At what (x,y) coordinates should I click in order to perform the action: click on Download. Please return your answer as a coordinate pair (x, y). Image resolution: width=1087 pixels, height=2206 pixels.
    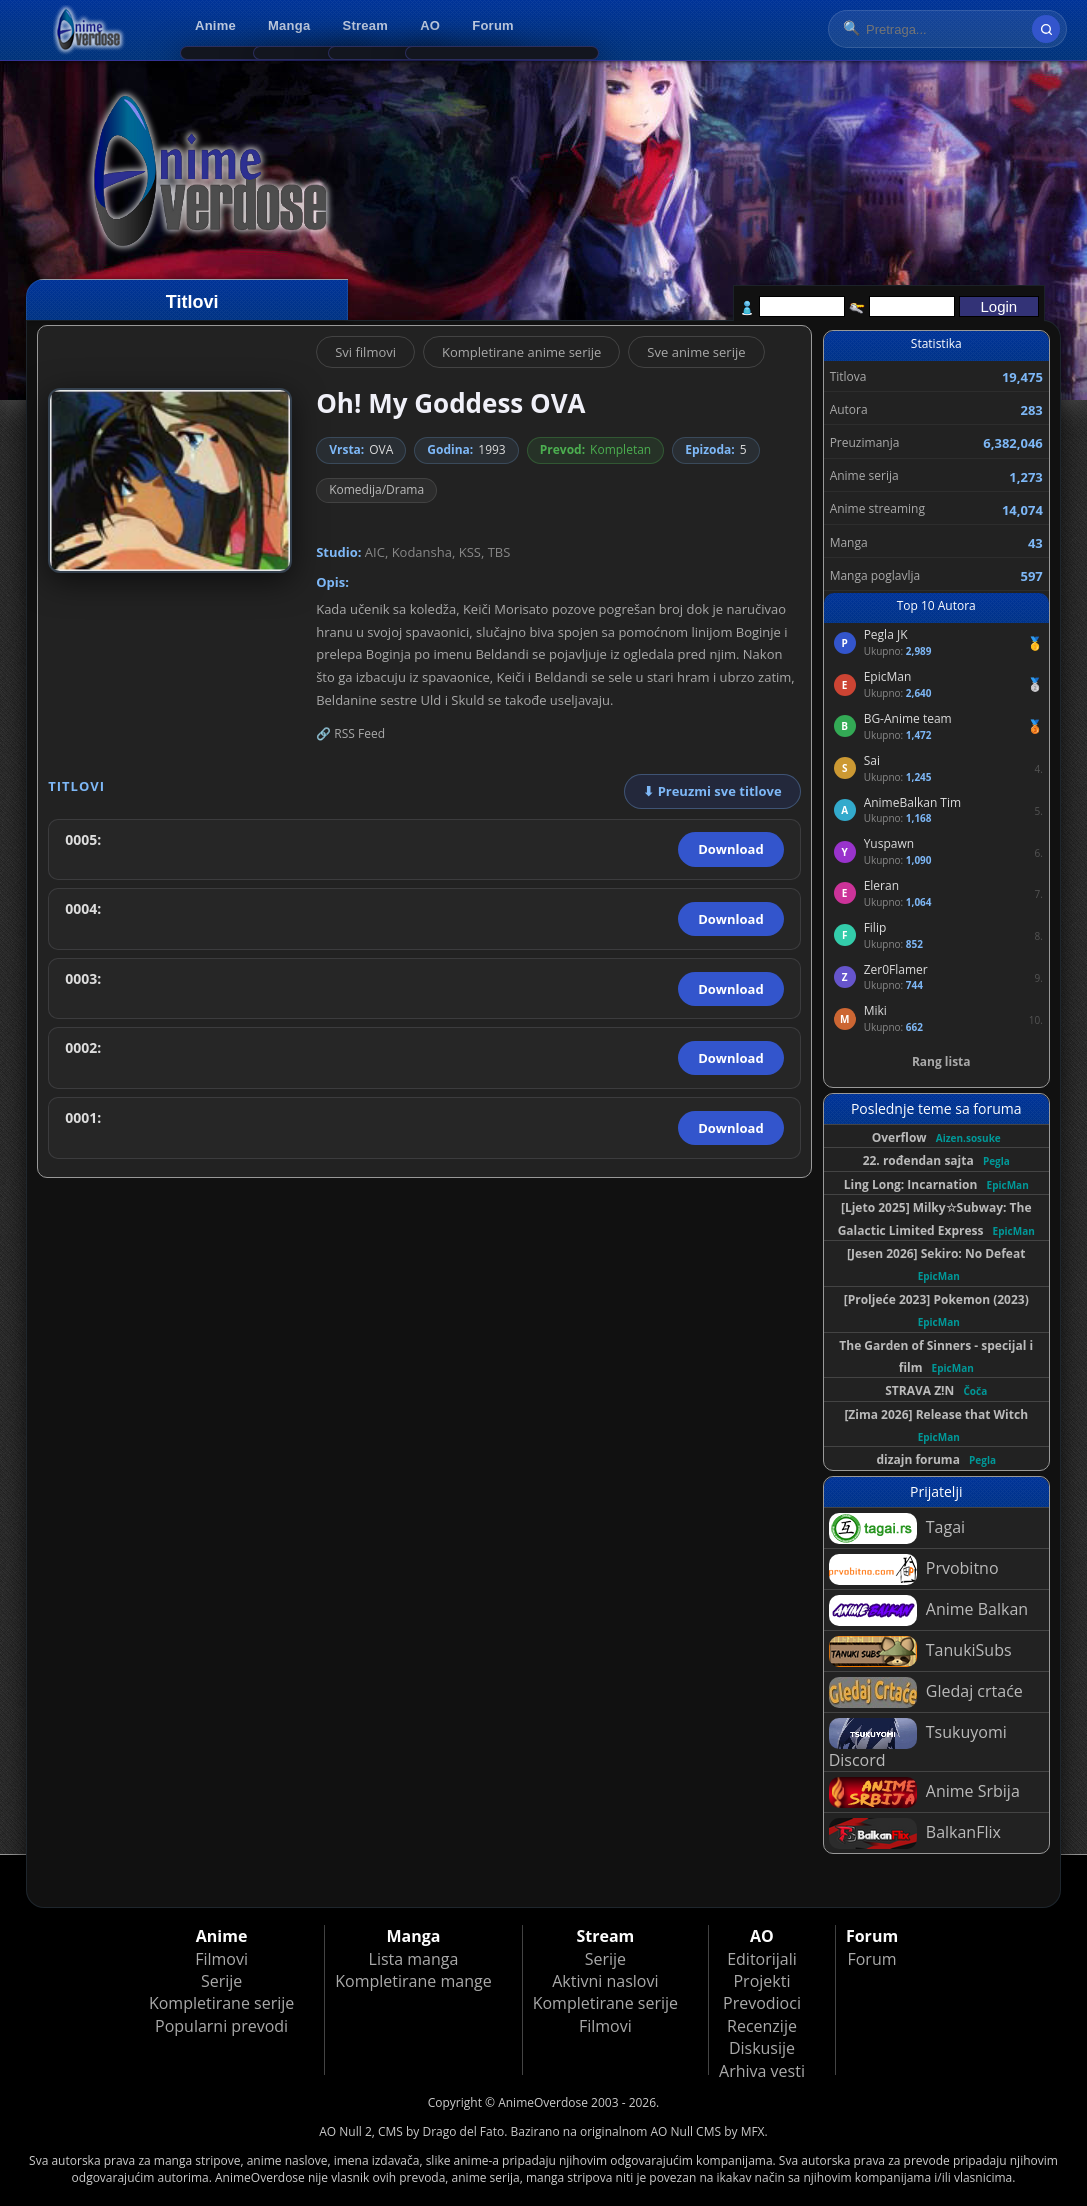
    Looking at the image, I should click on (730, 849).